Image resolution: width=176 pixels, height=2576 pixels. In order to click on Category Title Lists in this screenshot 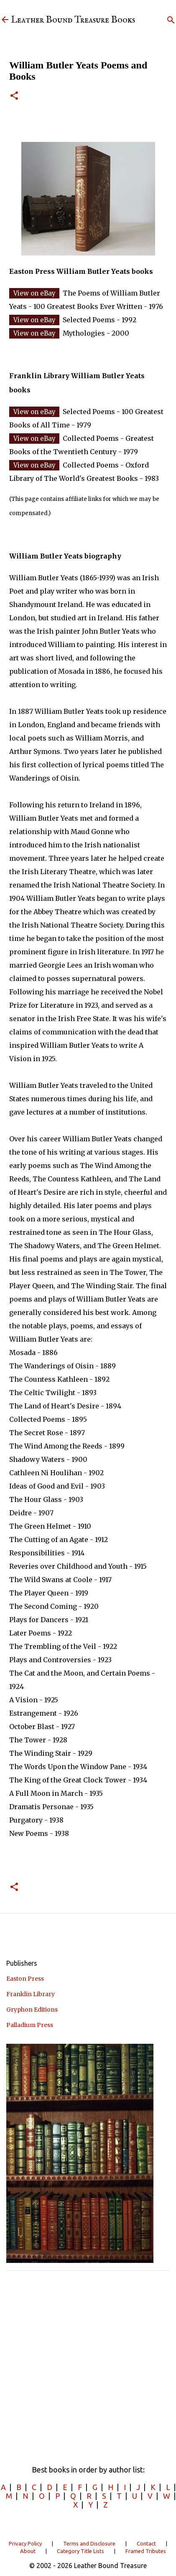, I will do `click(80, 2551)`.